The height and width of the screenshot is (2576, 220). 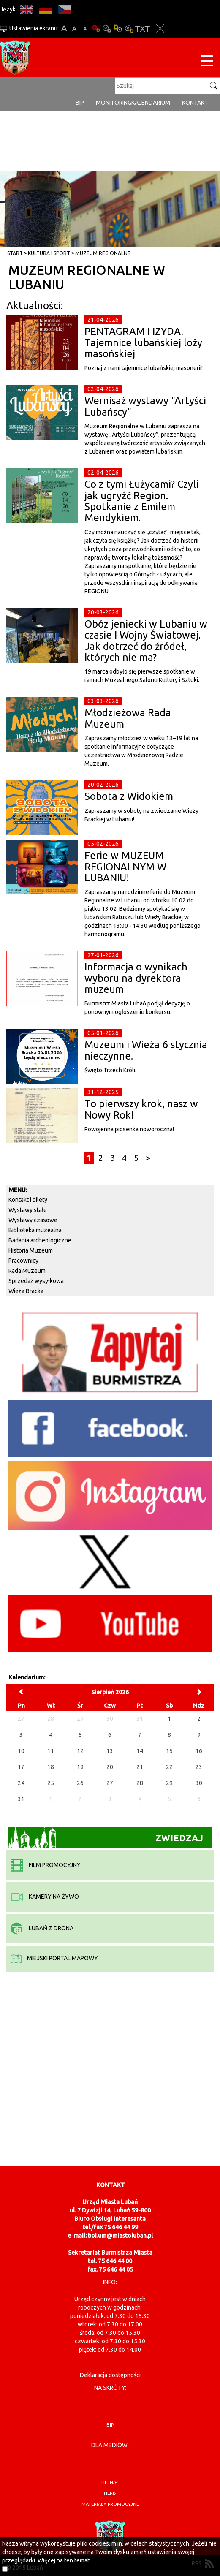 I want to click on Co z tymi Łużycami? Czyli jak ugryźć Region. Spotkanie z Emilem Mendykiem., so click(x=141, y=500).